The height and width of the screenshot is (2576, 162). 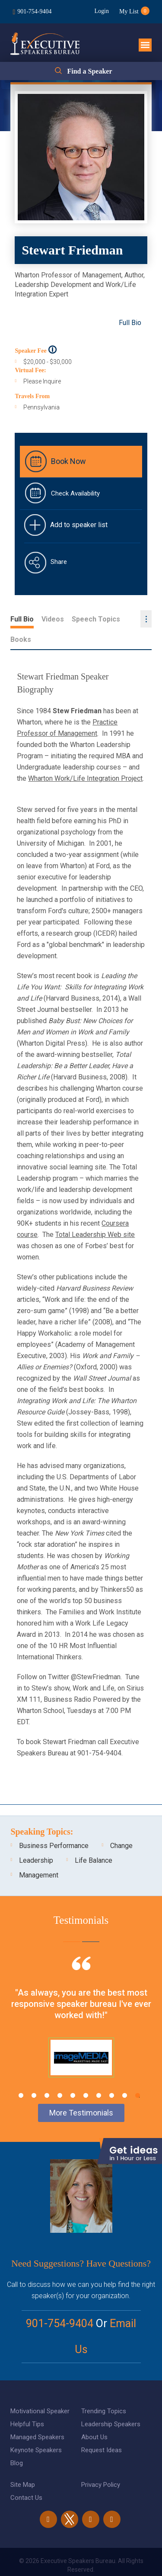 What do you see at coordinates (40, 2391) in the screenshot?
I see `Motivational Speaker` at bounding box center [40, 2391].